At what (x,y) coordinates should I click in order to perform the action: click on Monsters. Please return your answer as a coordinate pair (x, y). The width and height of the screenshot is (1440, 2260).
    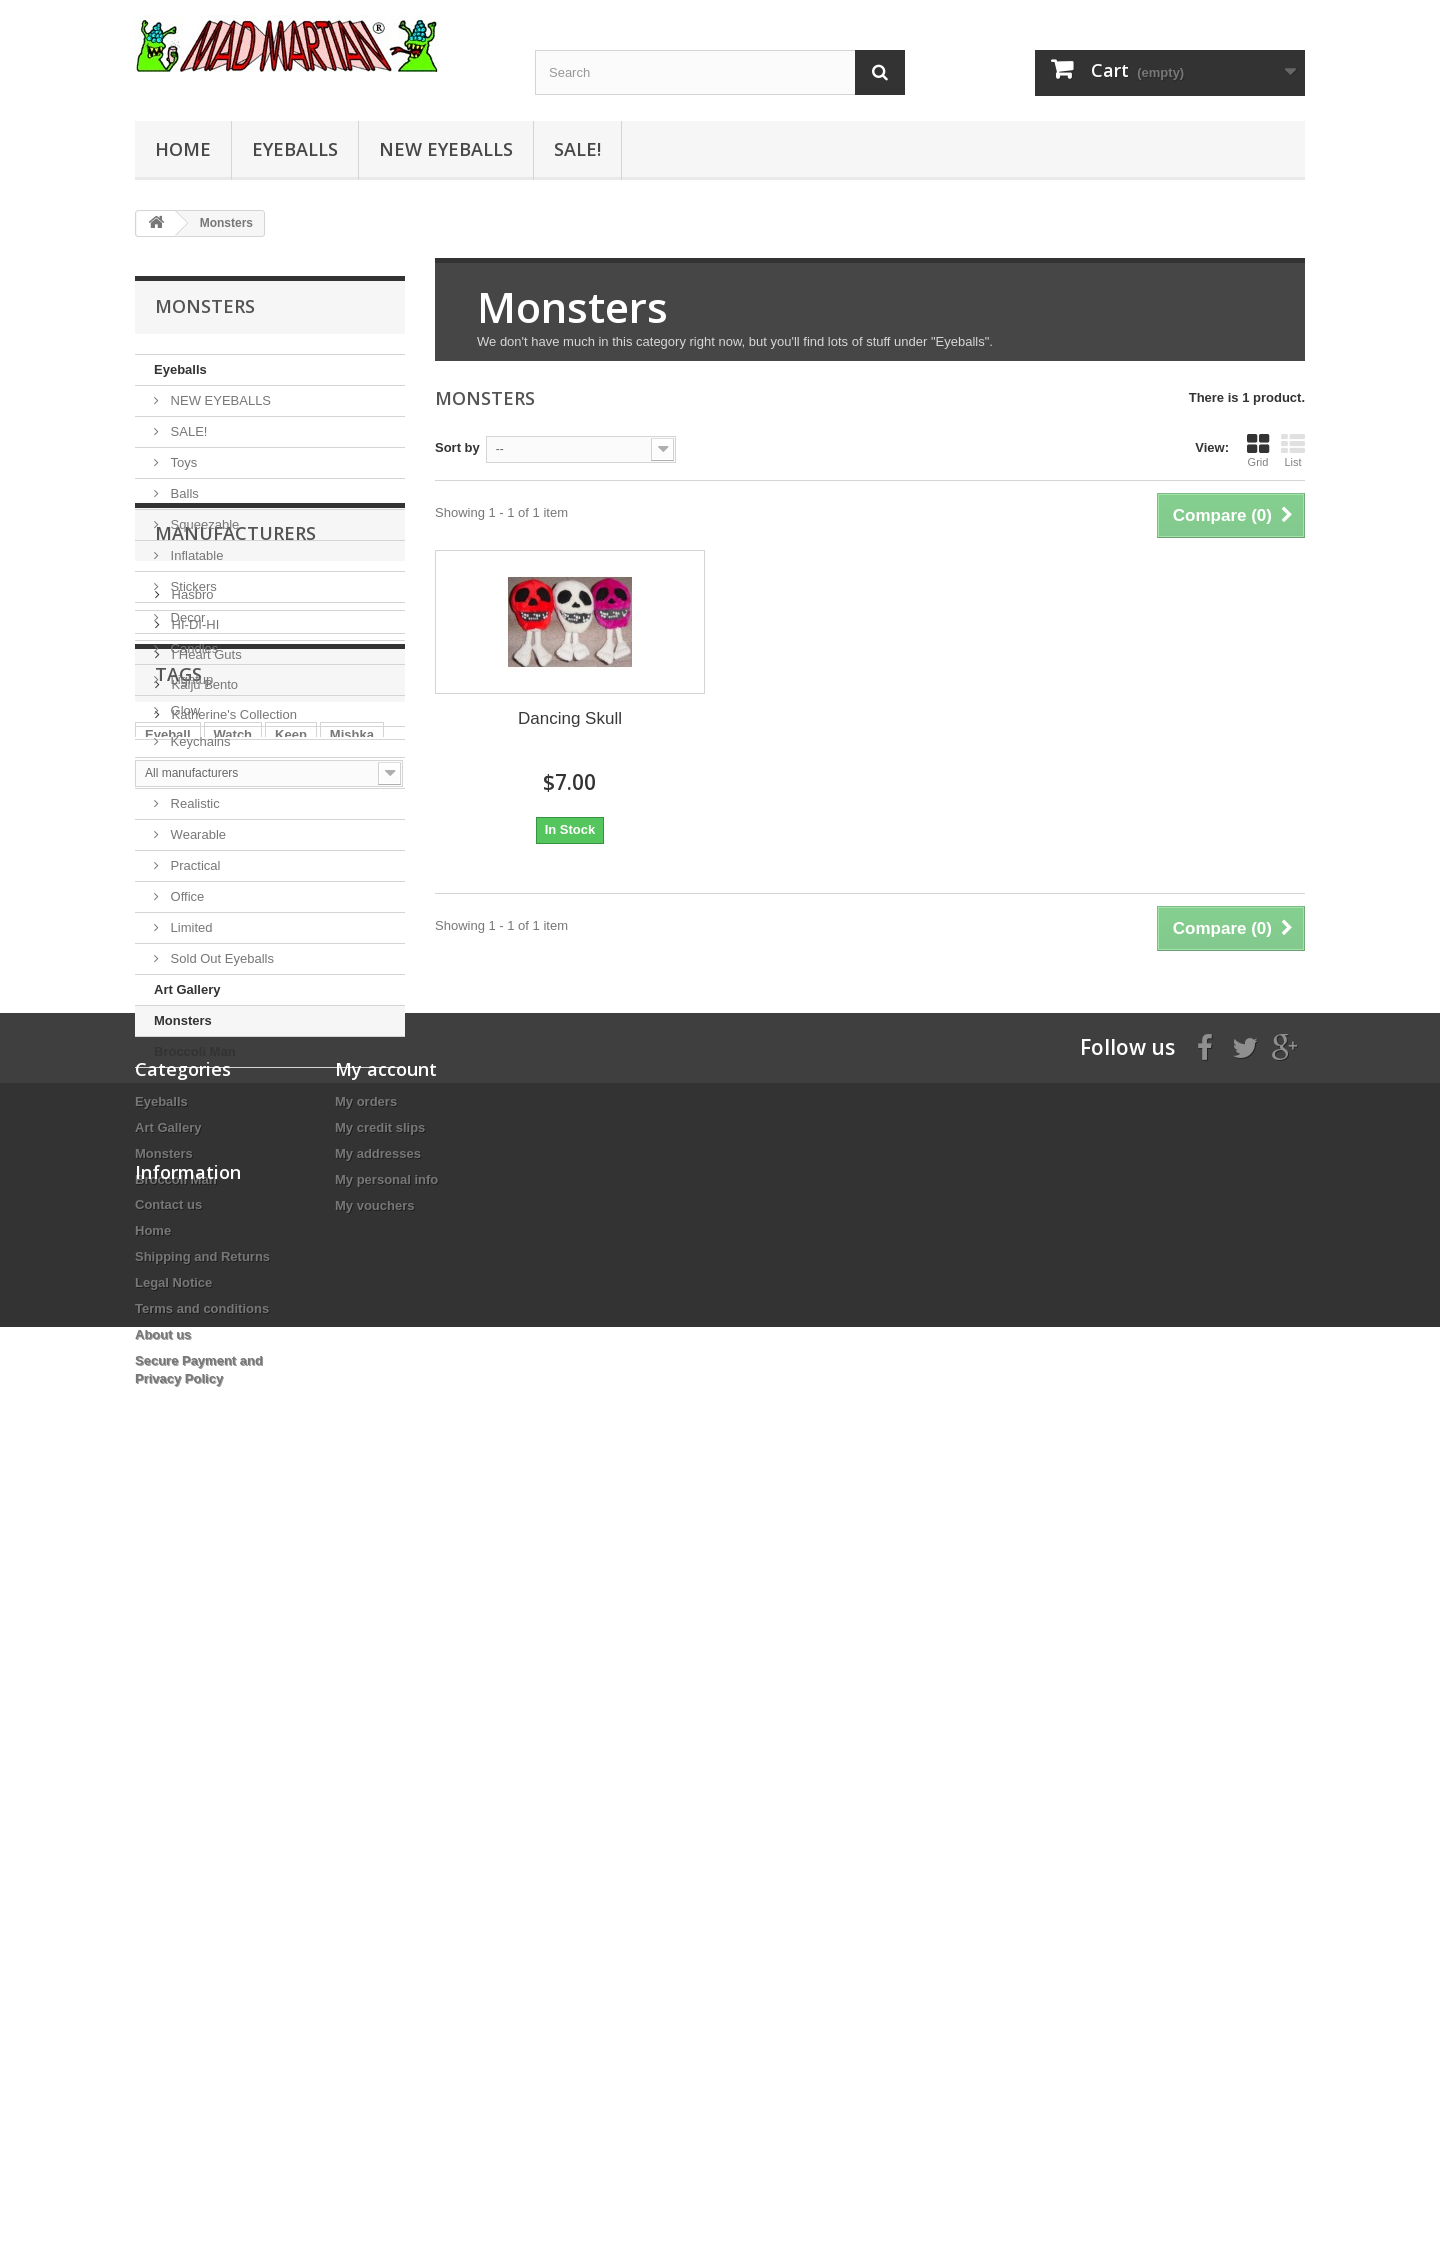
    Looking at the image, I should click on (183, 1020).